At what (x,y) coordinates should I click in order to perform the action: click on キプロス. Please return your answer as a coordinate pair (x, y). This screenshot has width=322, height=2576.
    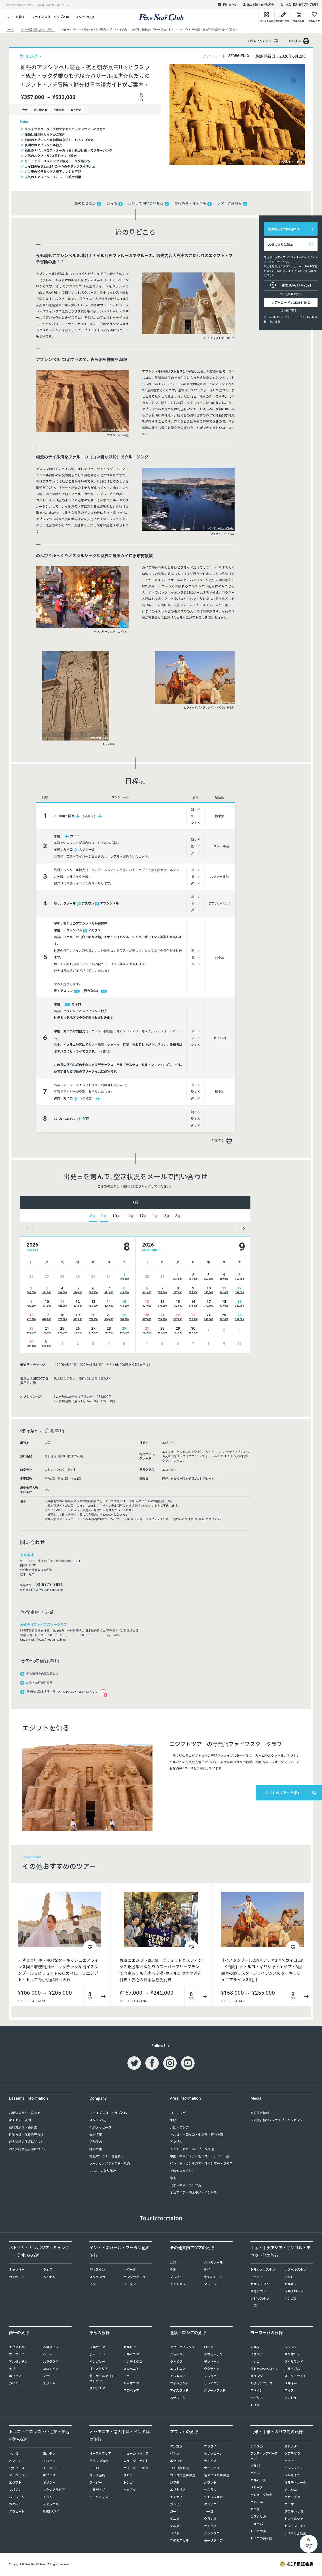
    Looking at the image, I should click on (49, 2475).